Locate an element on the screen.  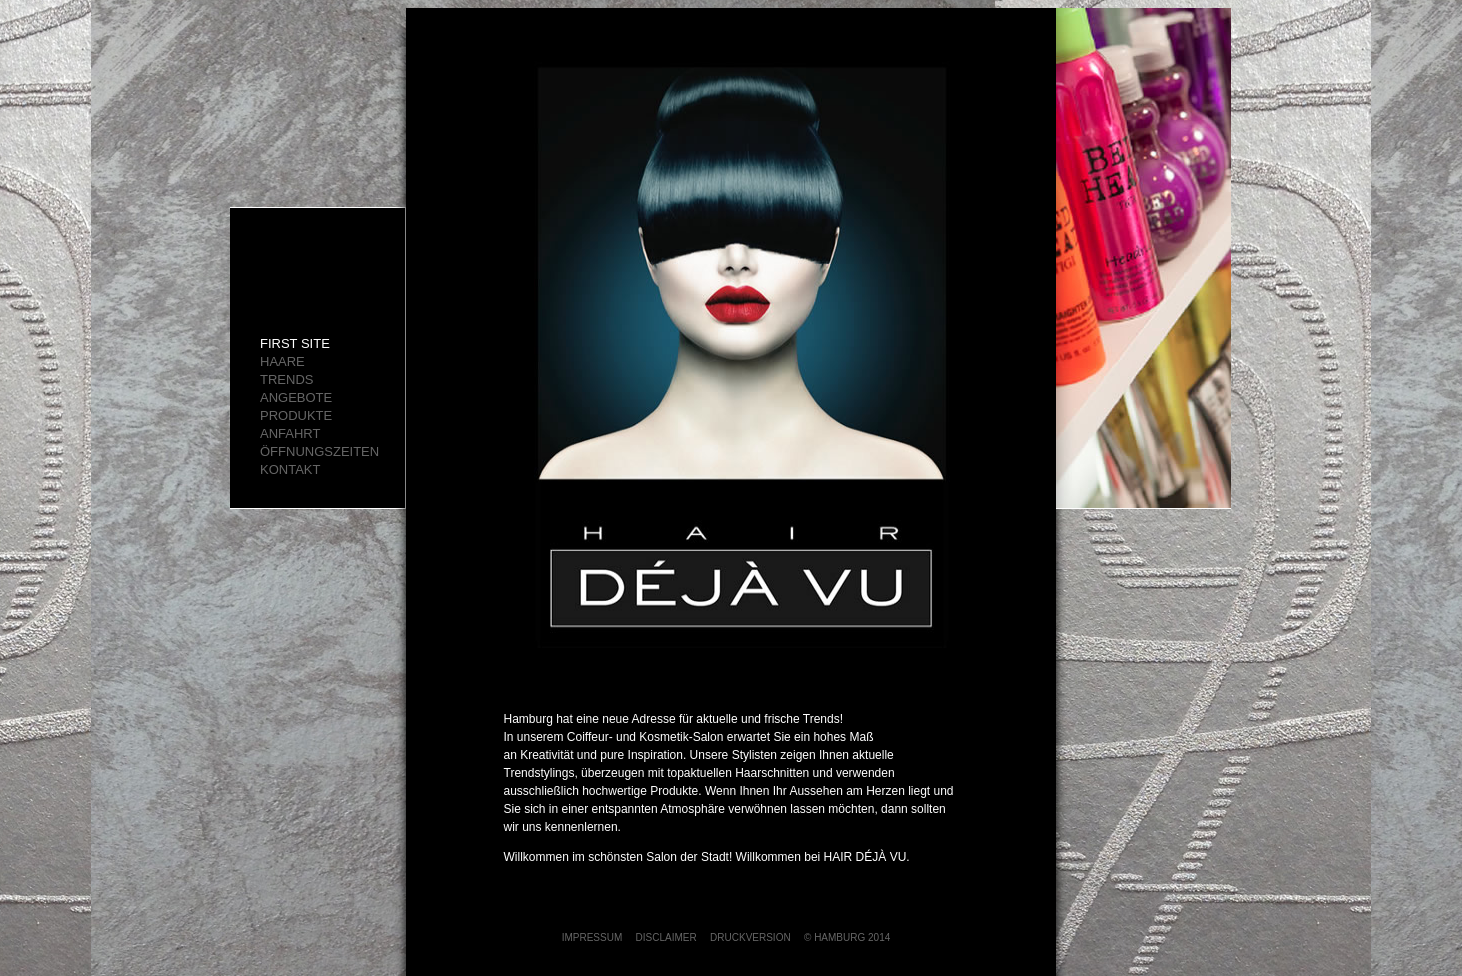
IMPRESSUM is located at coordinates (592, 937).